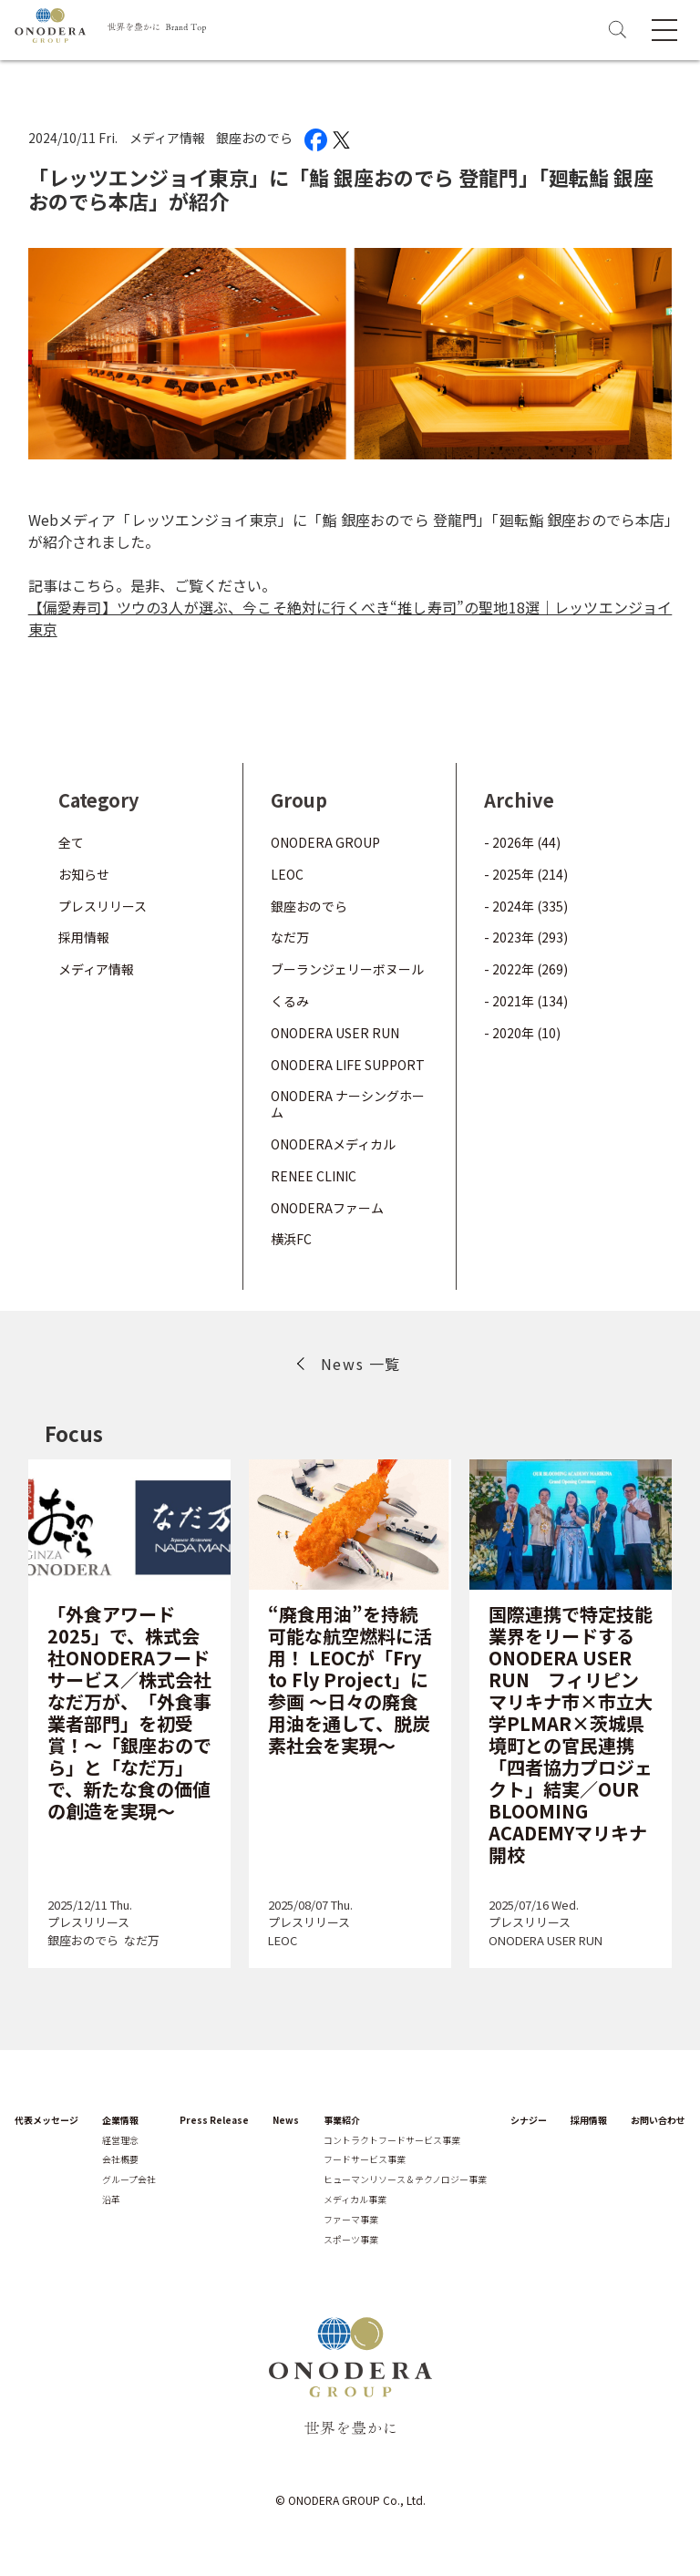  What do you see at coordinates (522, 842) in the screenshot?
I see `- 2026年 (44)` at bounding box center [522, 842].